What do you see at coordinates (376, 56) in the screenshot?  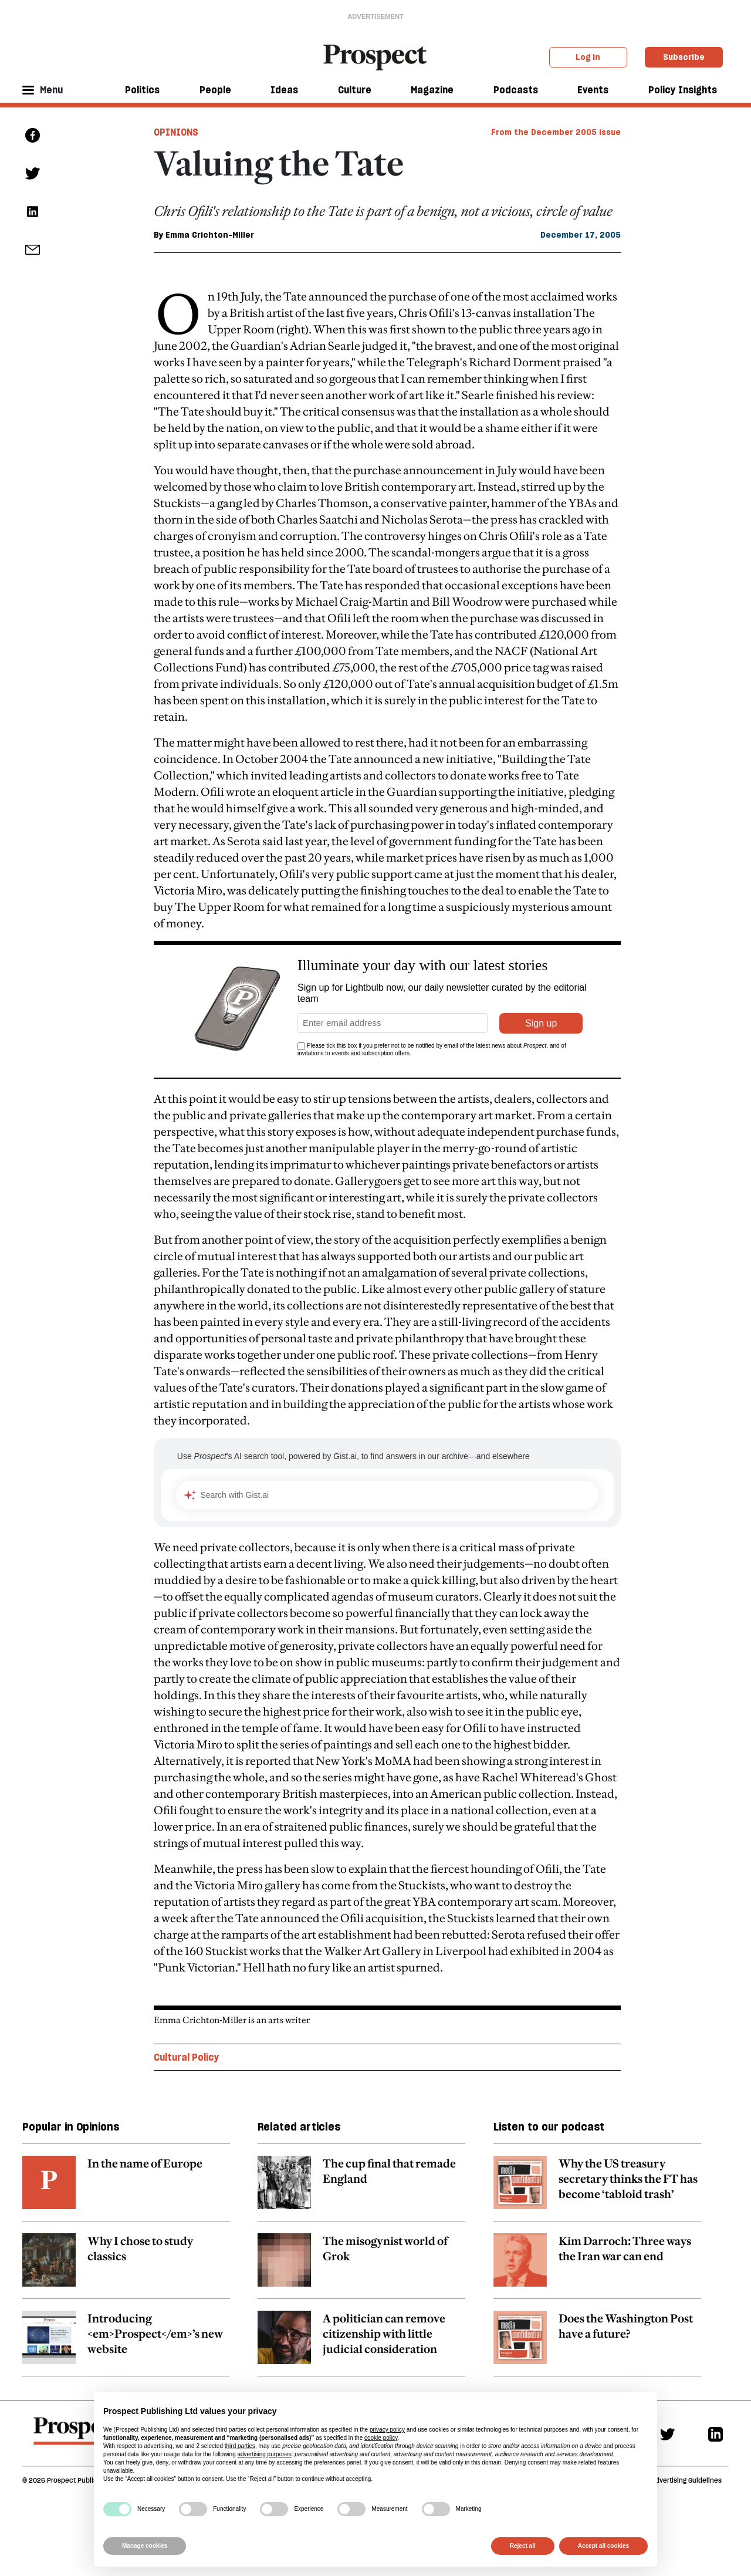 I see `[masthead logo link]` at bounding box center [376, 56].